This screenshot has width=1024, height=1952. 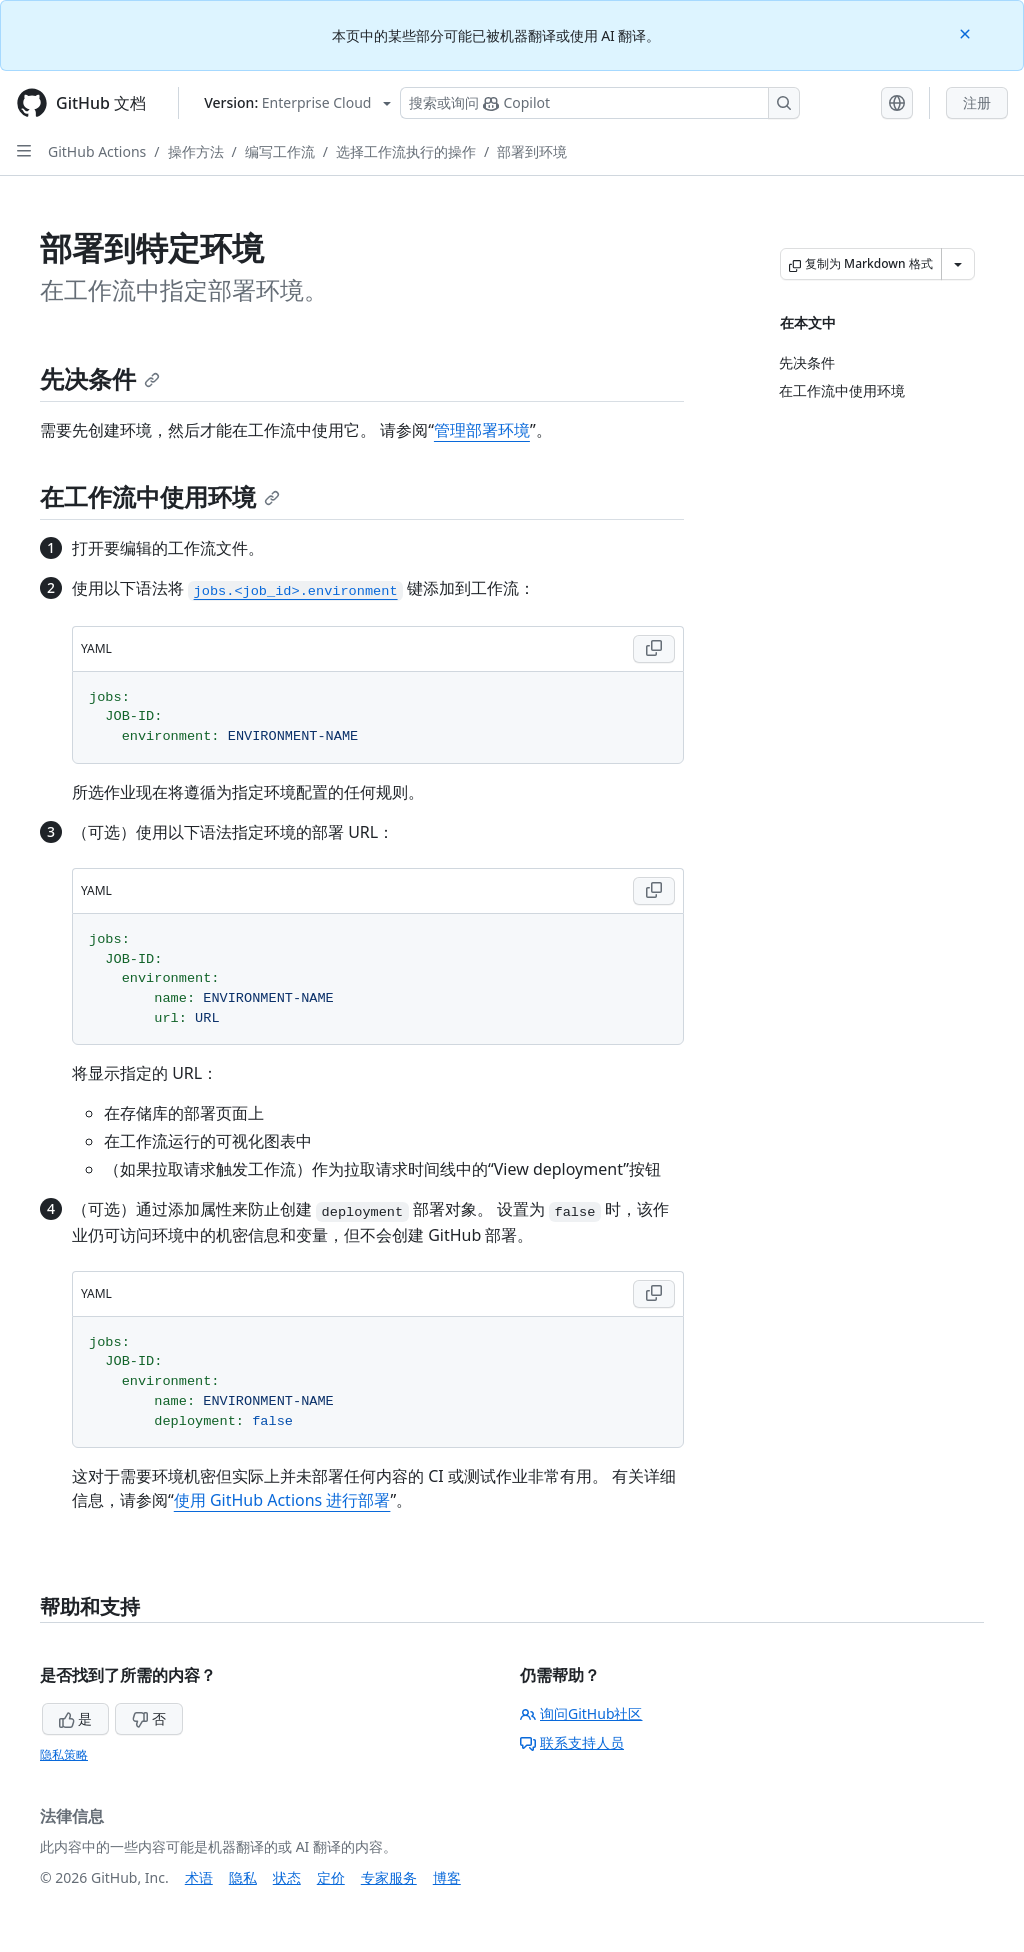 What do you see at coordinates (97, 151) in the screenshot?
I see `GitHub Actions` at bounding box center [97, 151].